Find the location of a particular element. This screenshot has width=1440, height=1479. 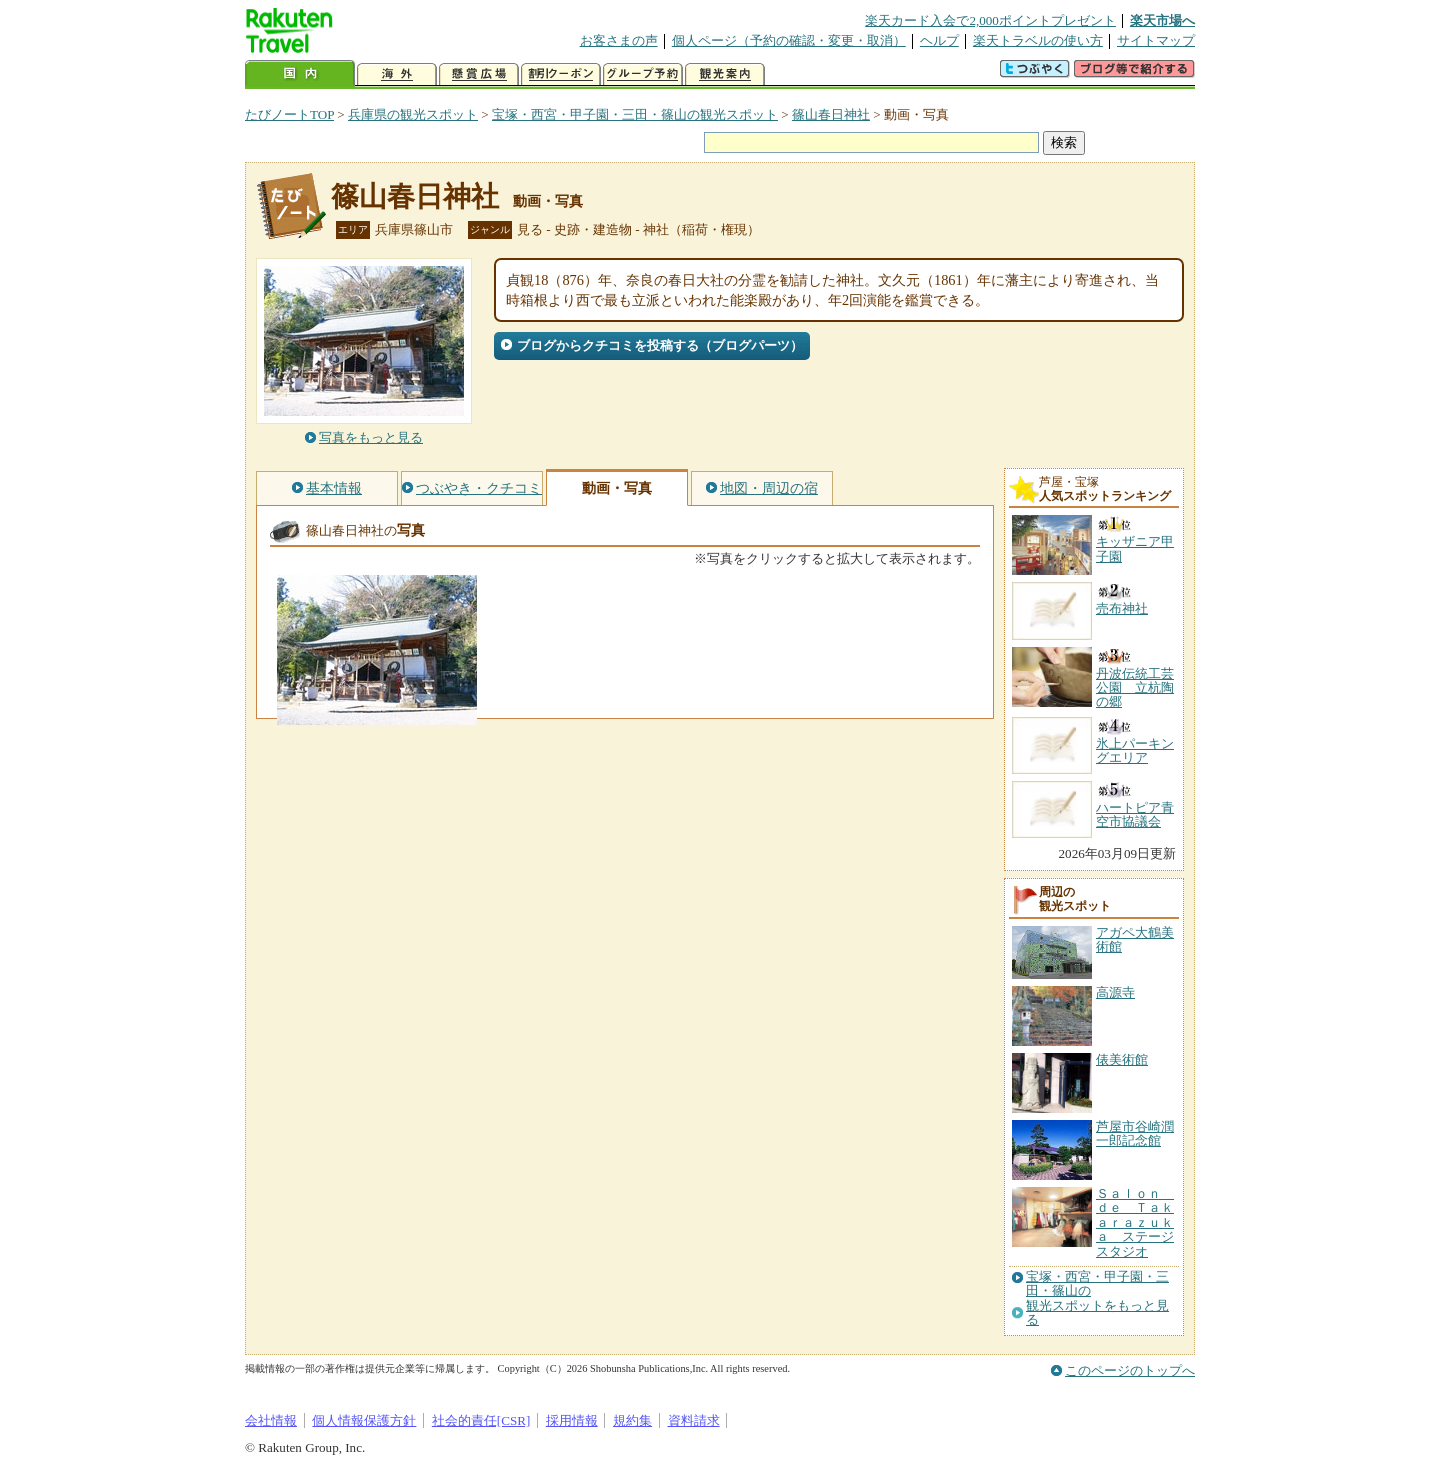

宝塚・西宮・甲子園・三田・篠山の観光スポットをもっと見る is located at coordinates (1097, 1298).